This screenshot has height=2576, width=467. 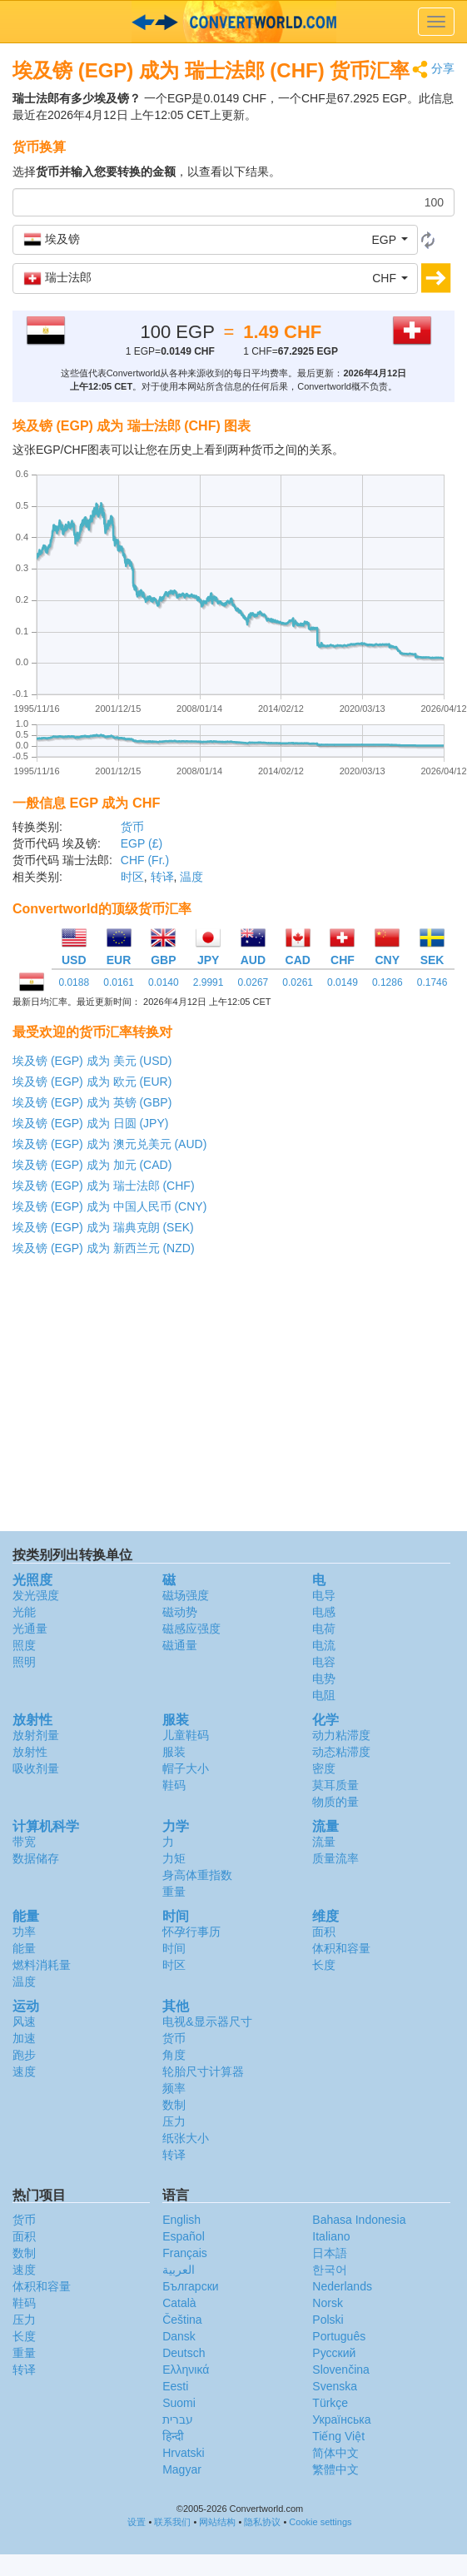 I want to click on 数据储存, so click(x=35, y=1858).